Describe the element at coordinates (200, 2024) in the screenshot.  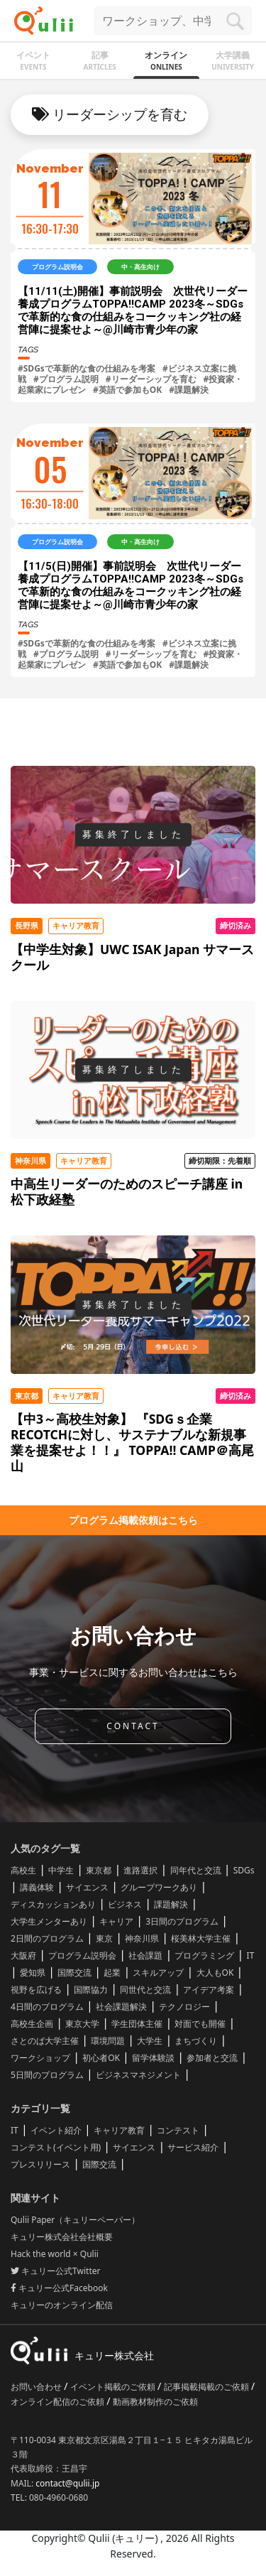
I see `対面でも開催` at that location.